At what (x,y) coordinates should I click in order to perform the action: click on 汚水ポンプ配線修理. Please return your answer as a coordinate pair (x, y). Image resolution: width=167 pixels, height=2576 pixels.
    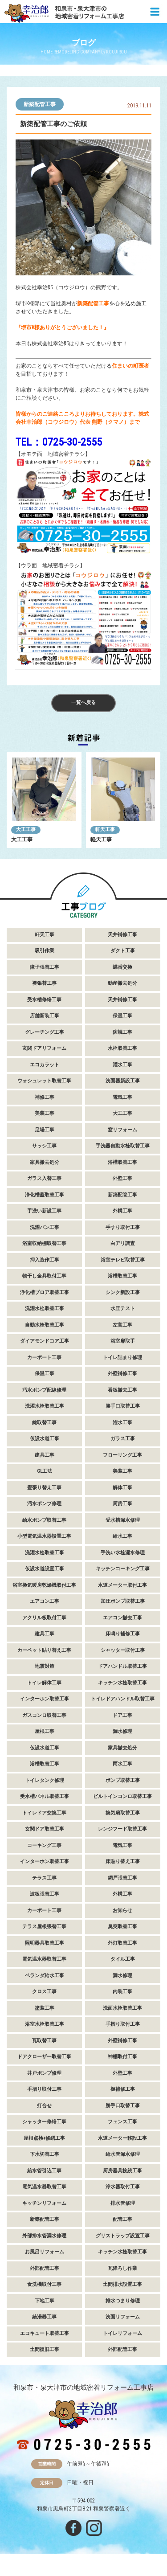
    Looking at the image, I should click on (44, 1390).